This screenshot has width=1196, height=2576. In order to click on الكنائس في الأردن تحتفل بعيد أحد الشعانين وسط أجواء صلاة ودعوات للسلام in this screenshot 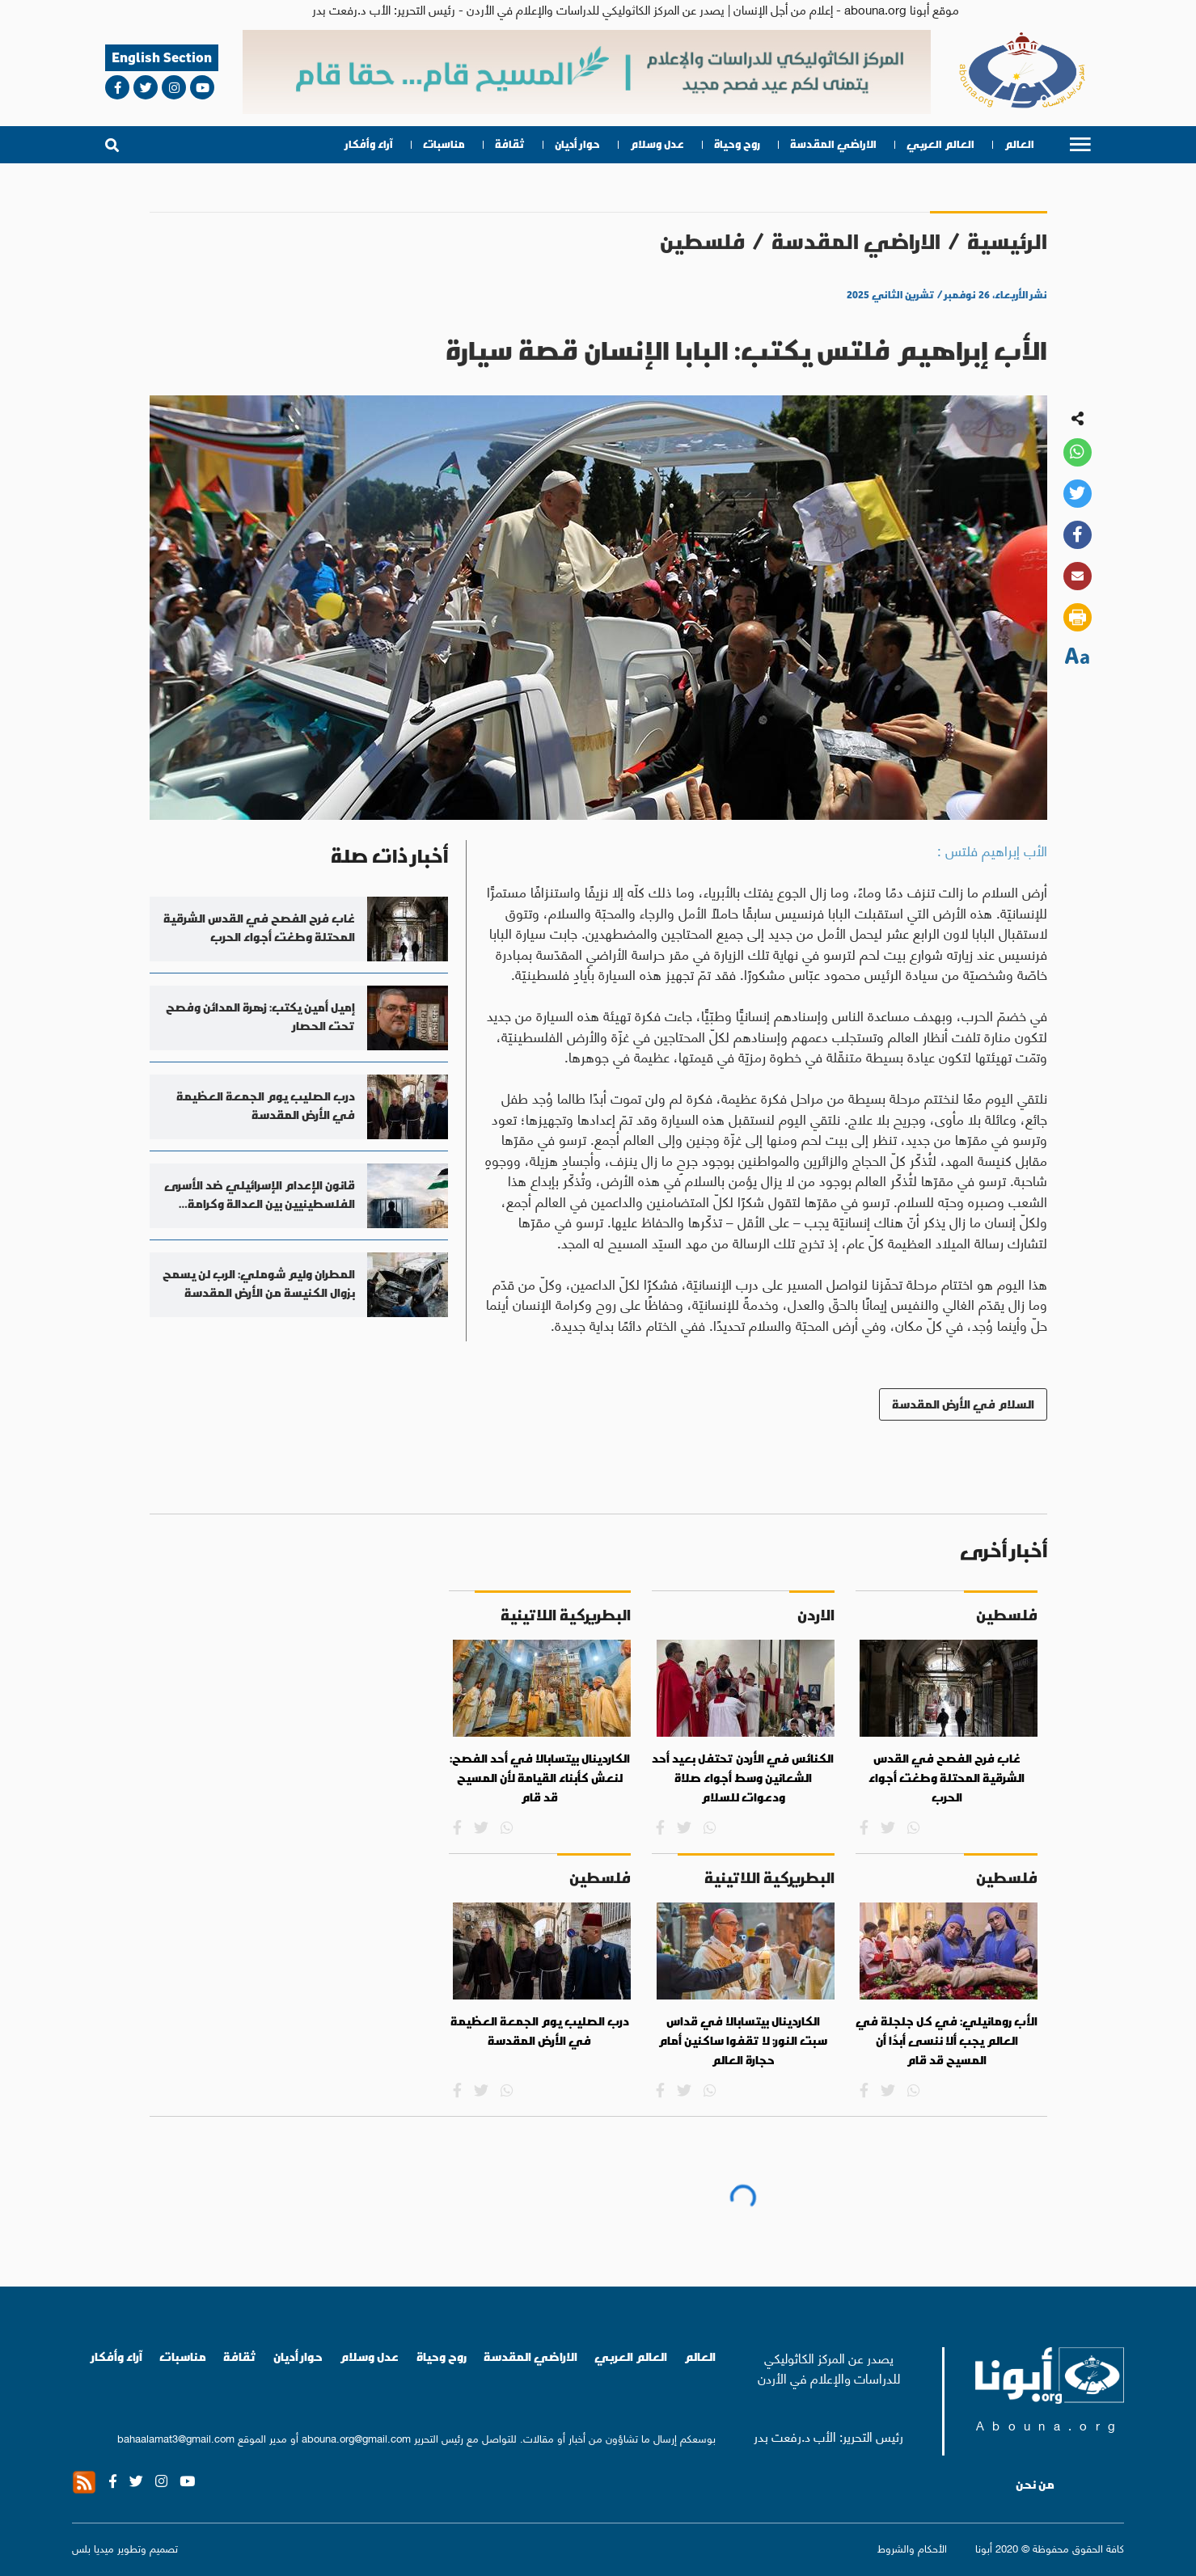, I will do `click(743, 1777)`.